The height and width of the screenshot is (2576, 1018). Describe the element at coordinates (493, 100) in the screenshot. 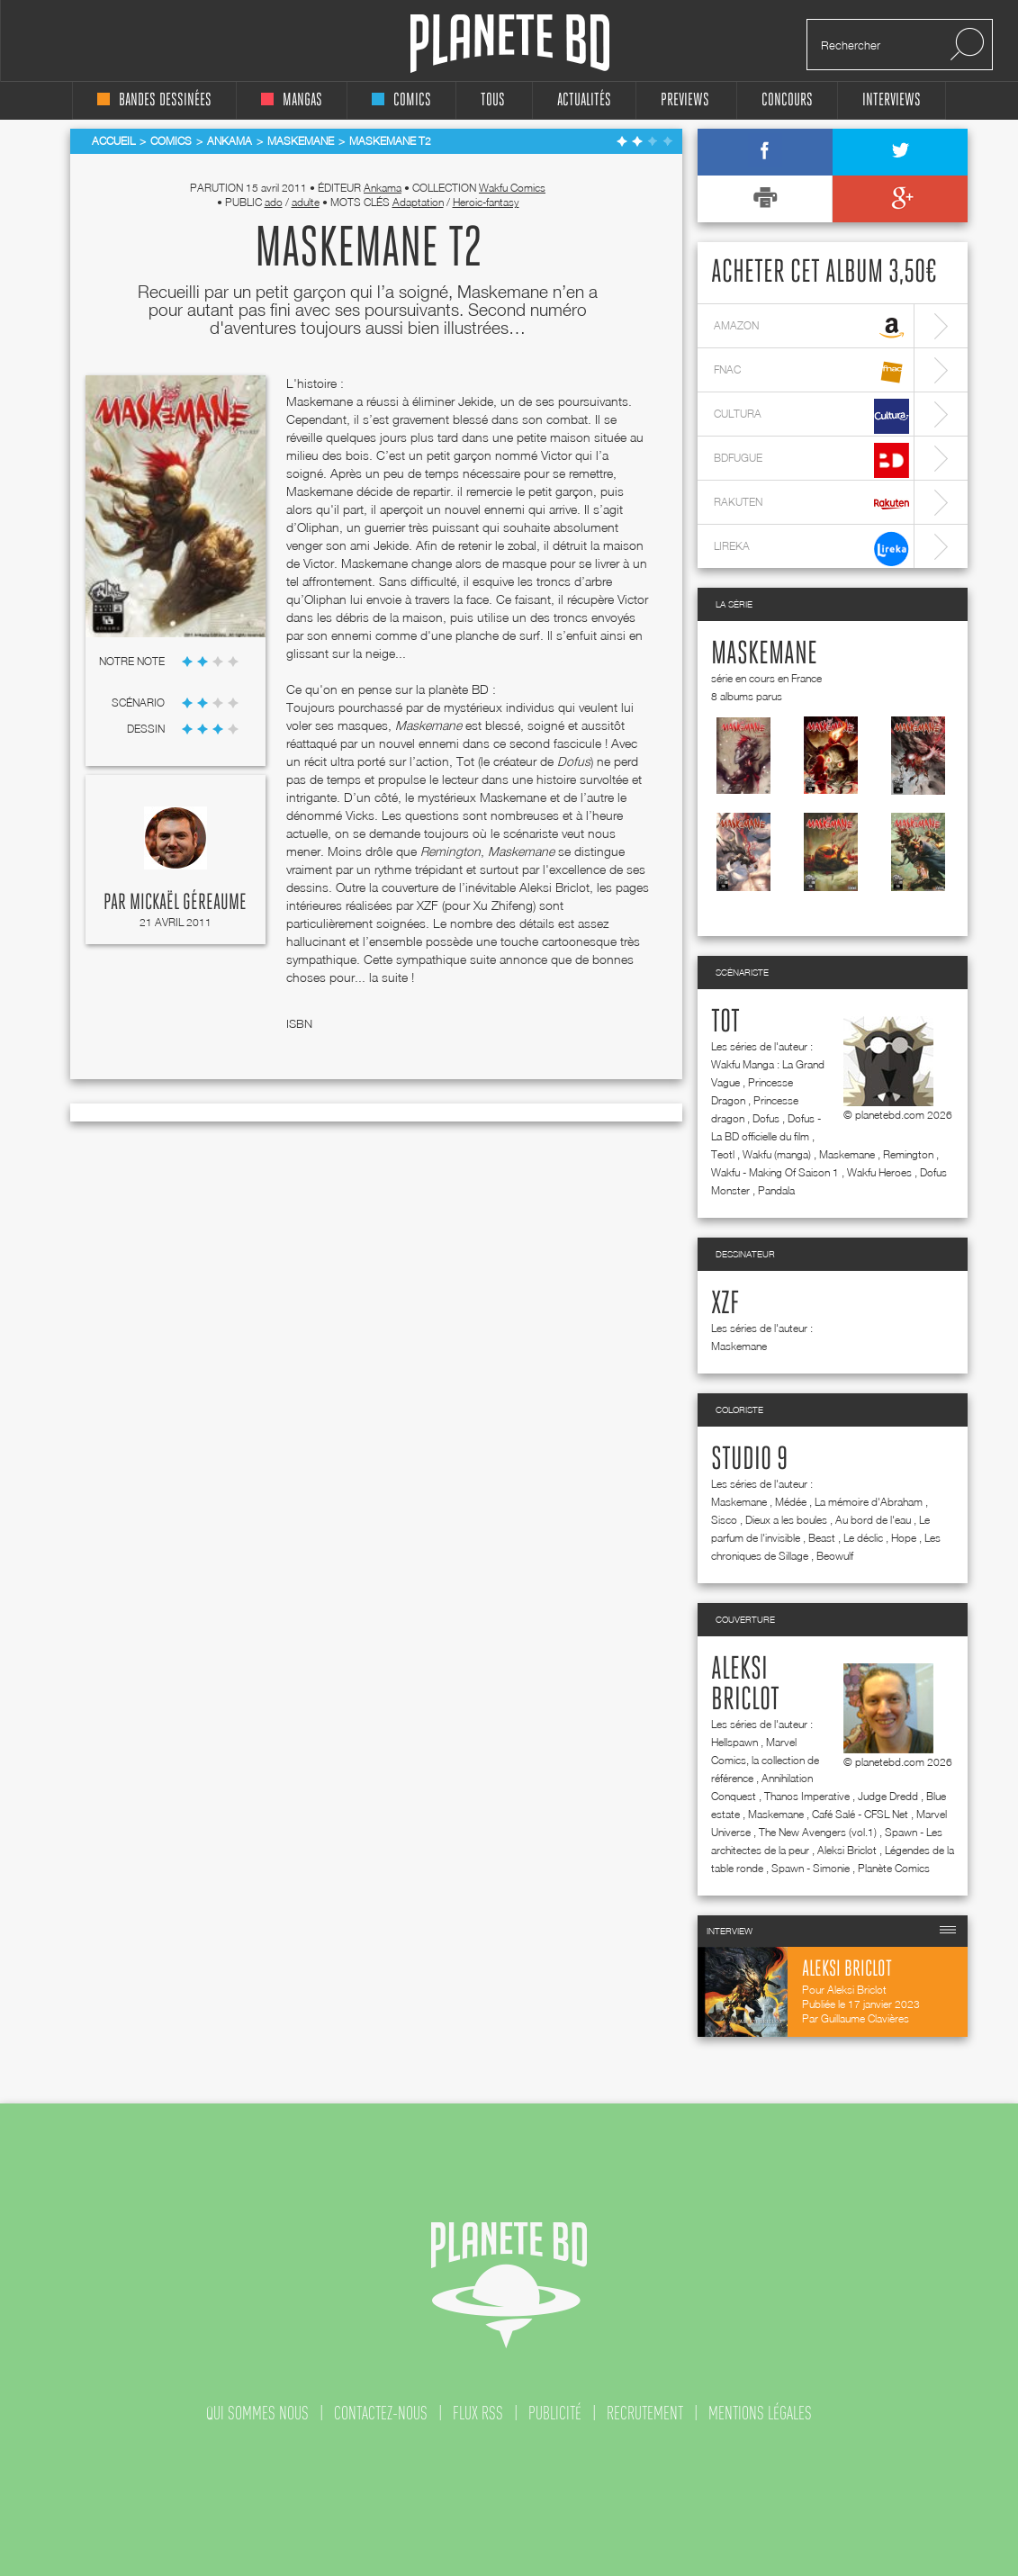

I see `tous` at that location.